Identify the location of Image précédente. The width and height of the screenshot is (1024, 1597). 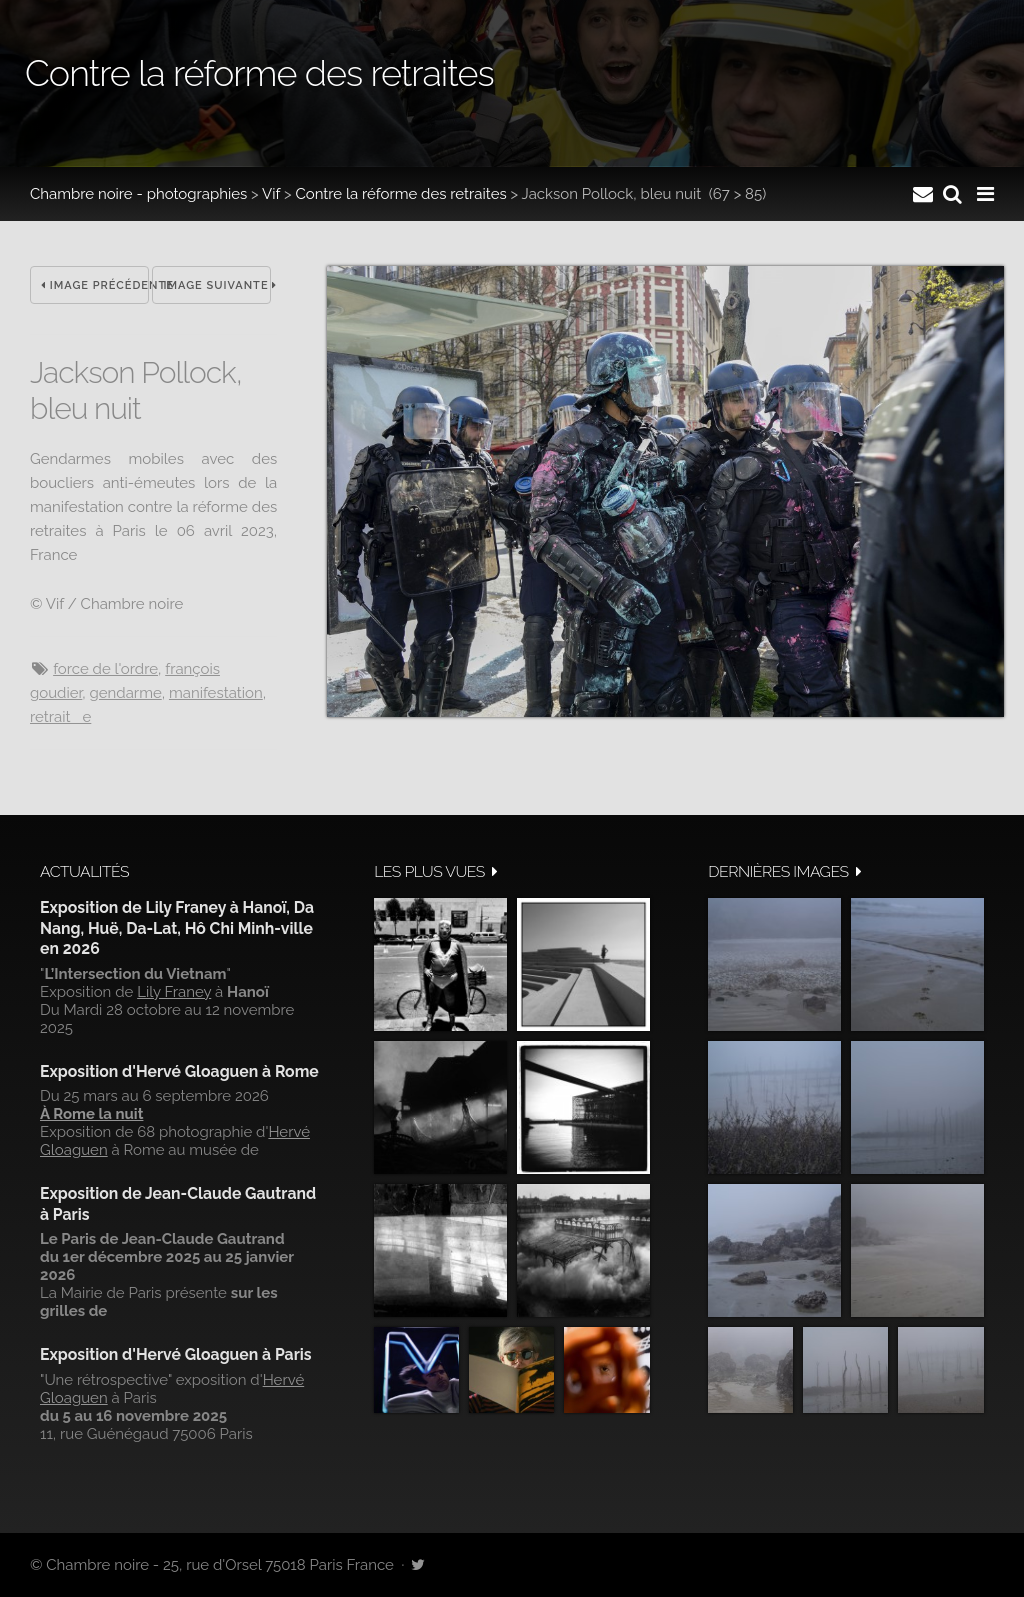
(95, 285).